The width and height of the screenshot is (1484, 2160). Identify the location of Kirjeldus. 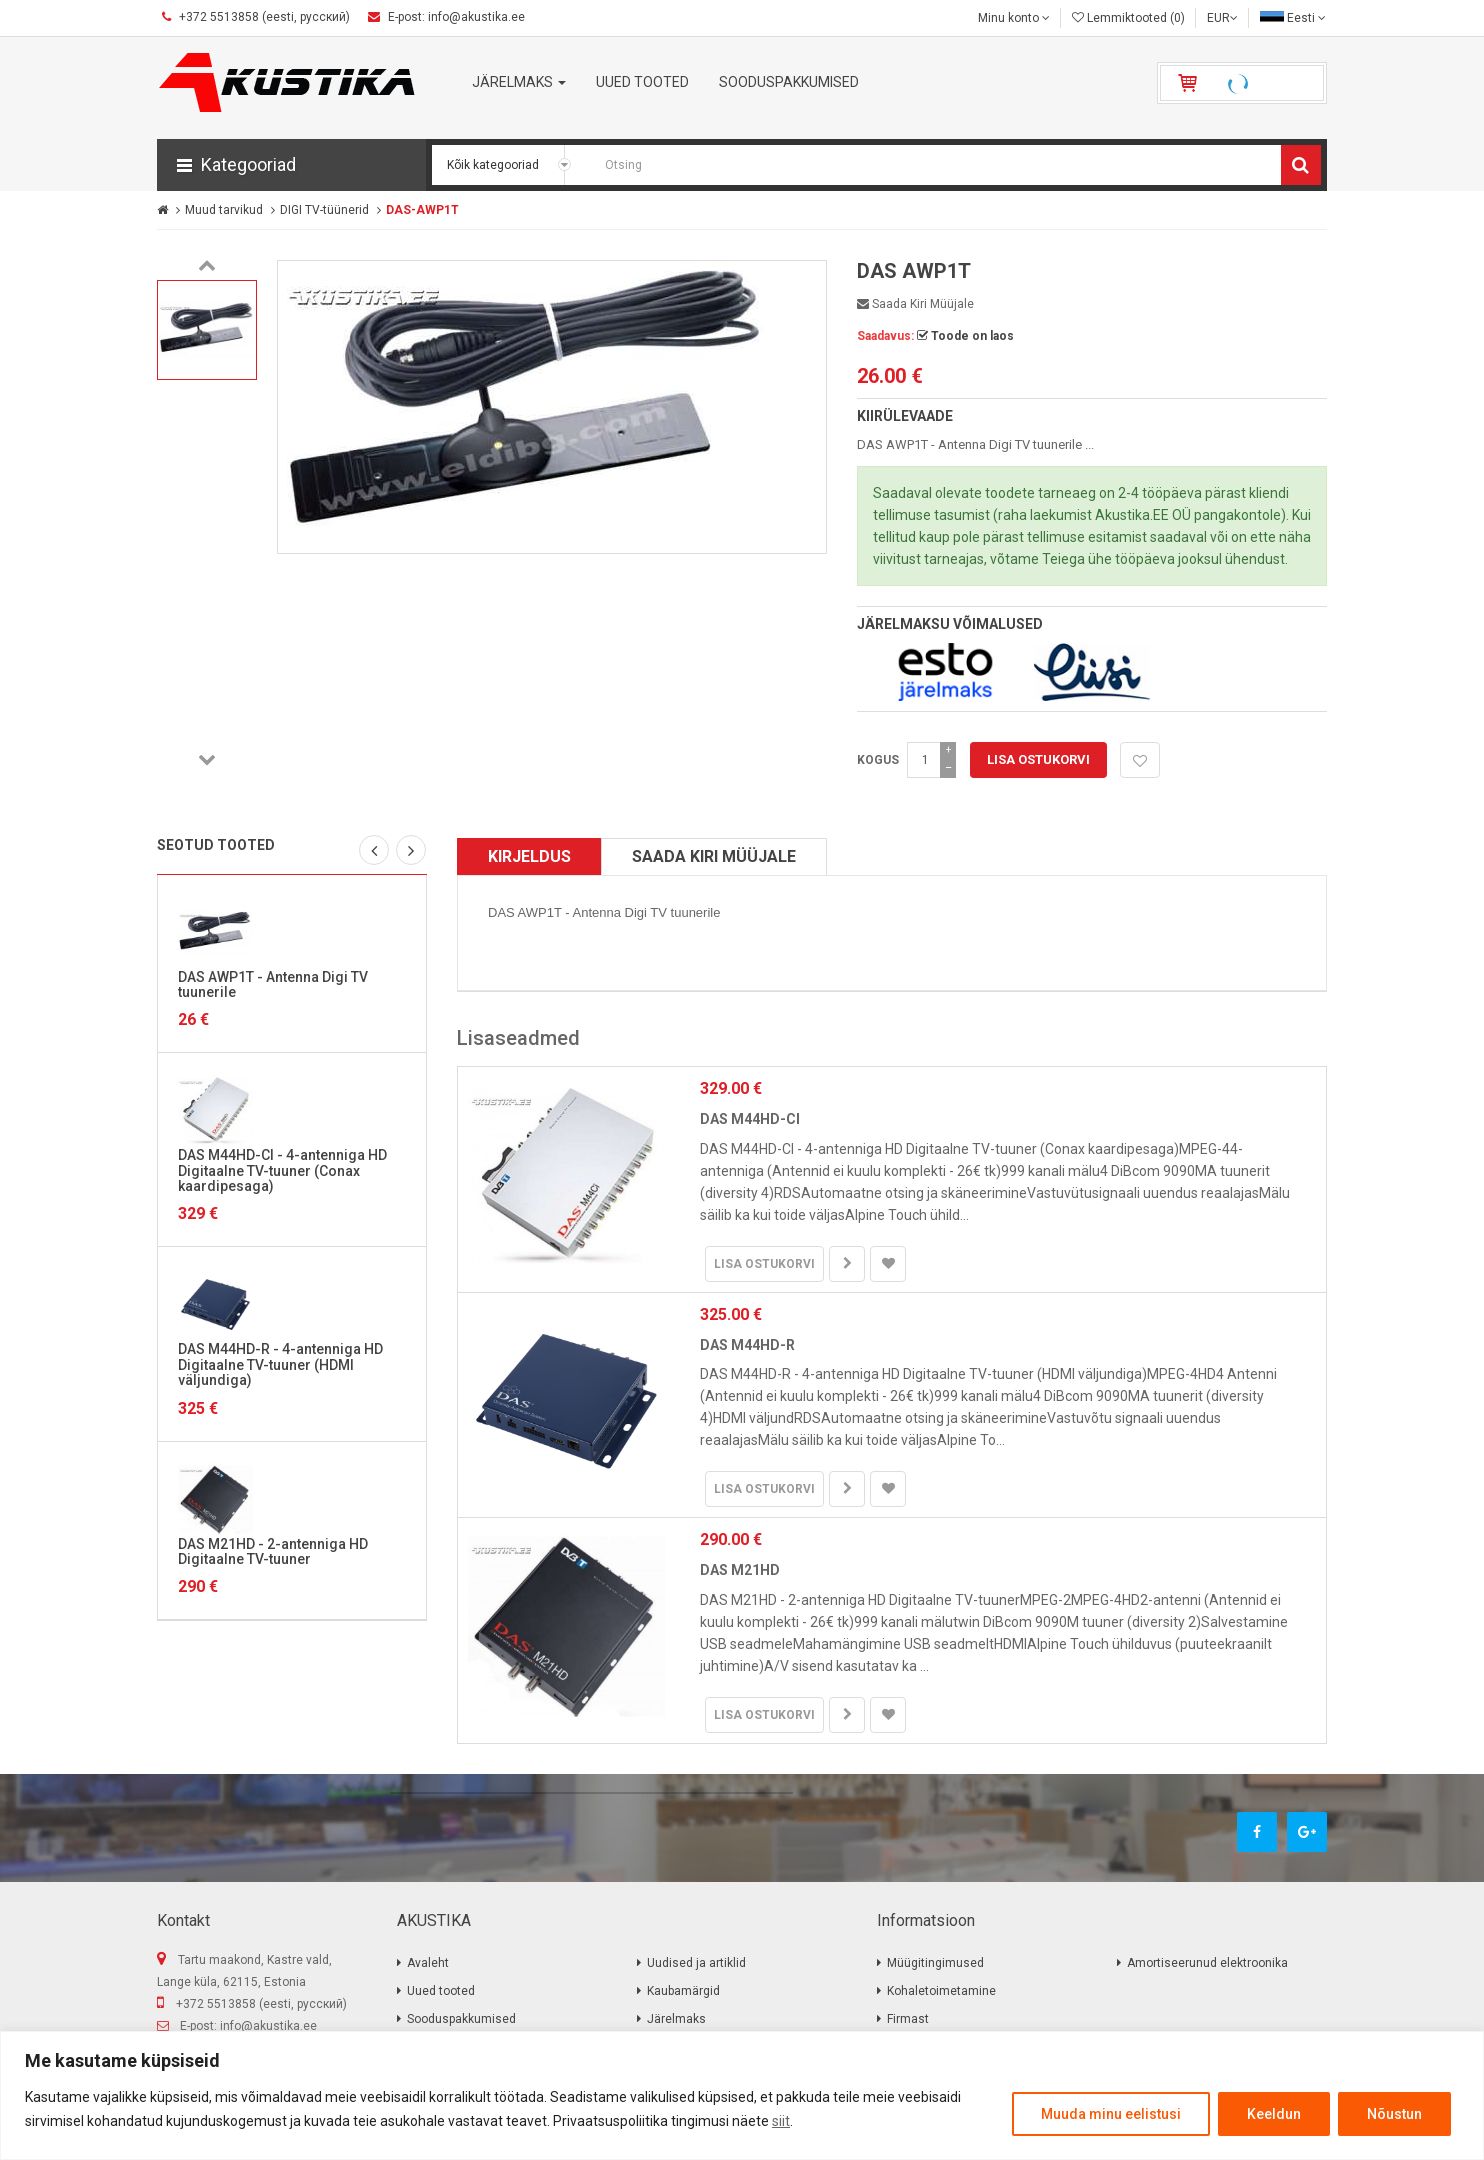
(529, 856).